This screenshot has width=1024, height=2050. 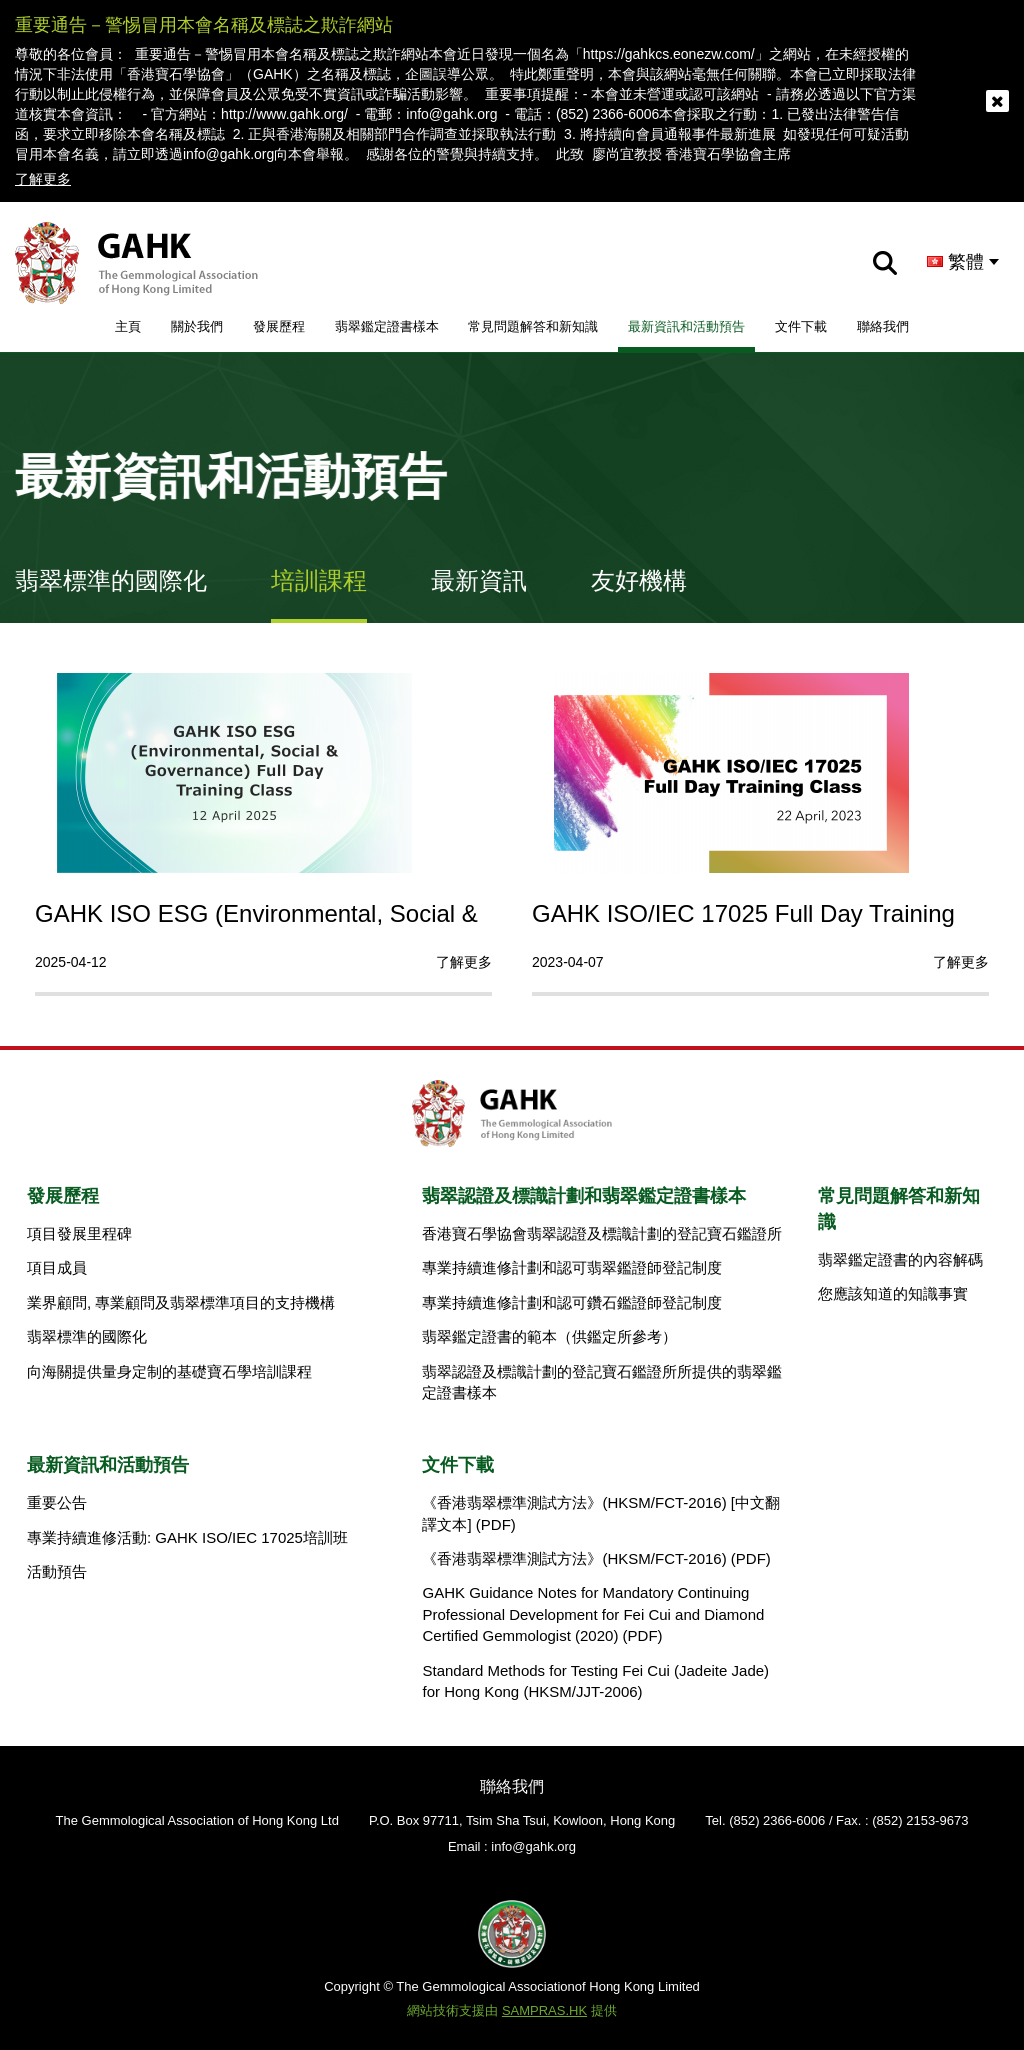 I want to click on 常見問題解答和新知識, so click(x=533, y=326).